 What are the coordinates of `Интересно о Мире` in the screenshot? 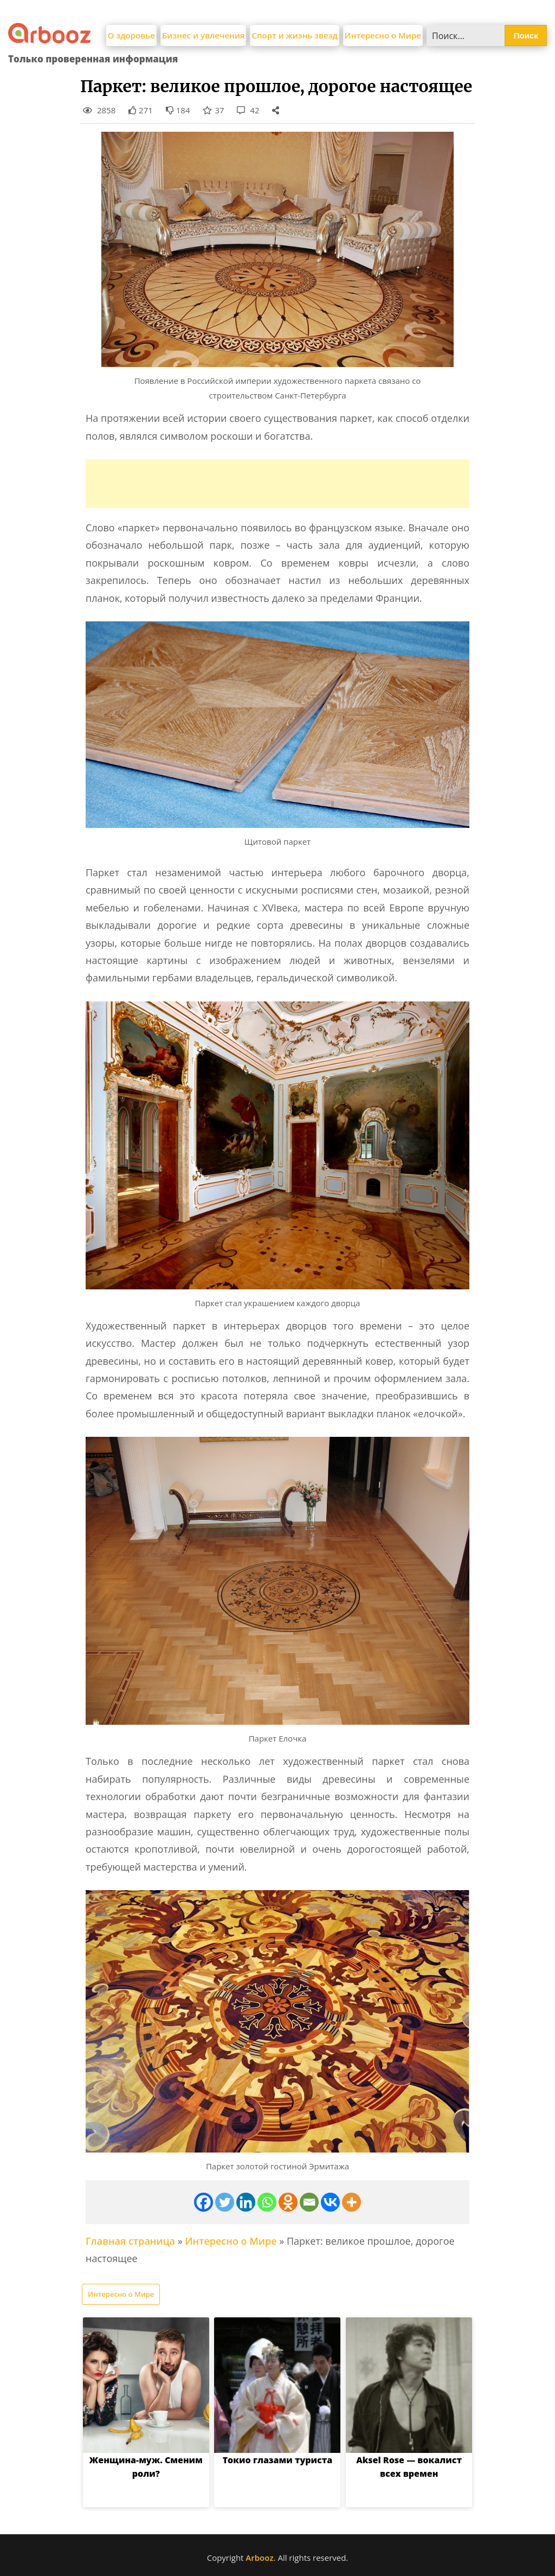 It's located at (383, 35).